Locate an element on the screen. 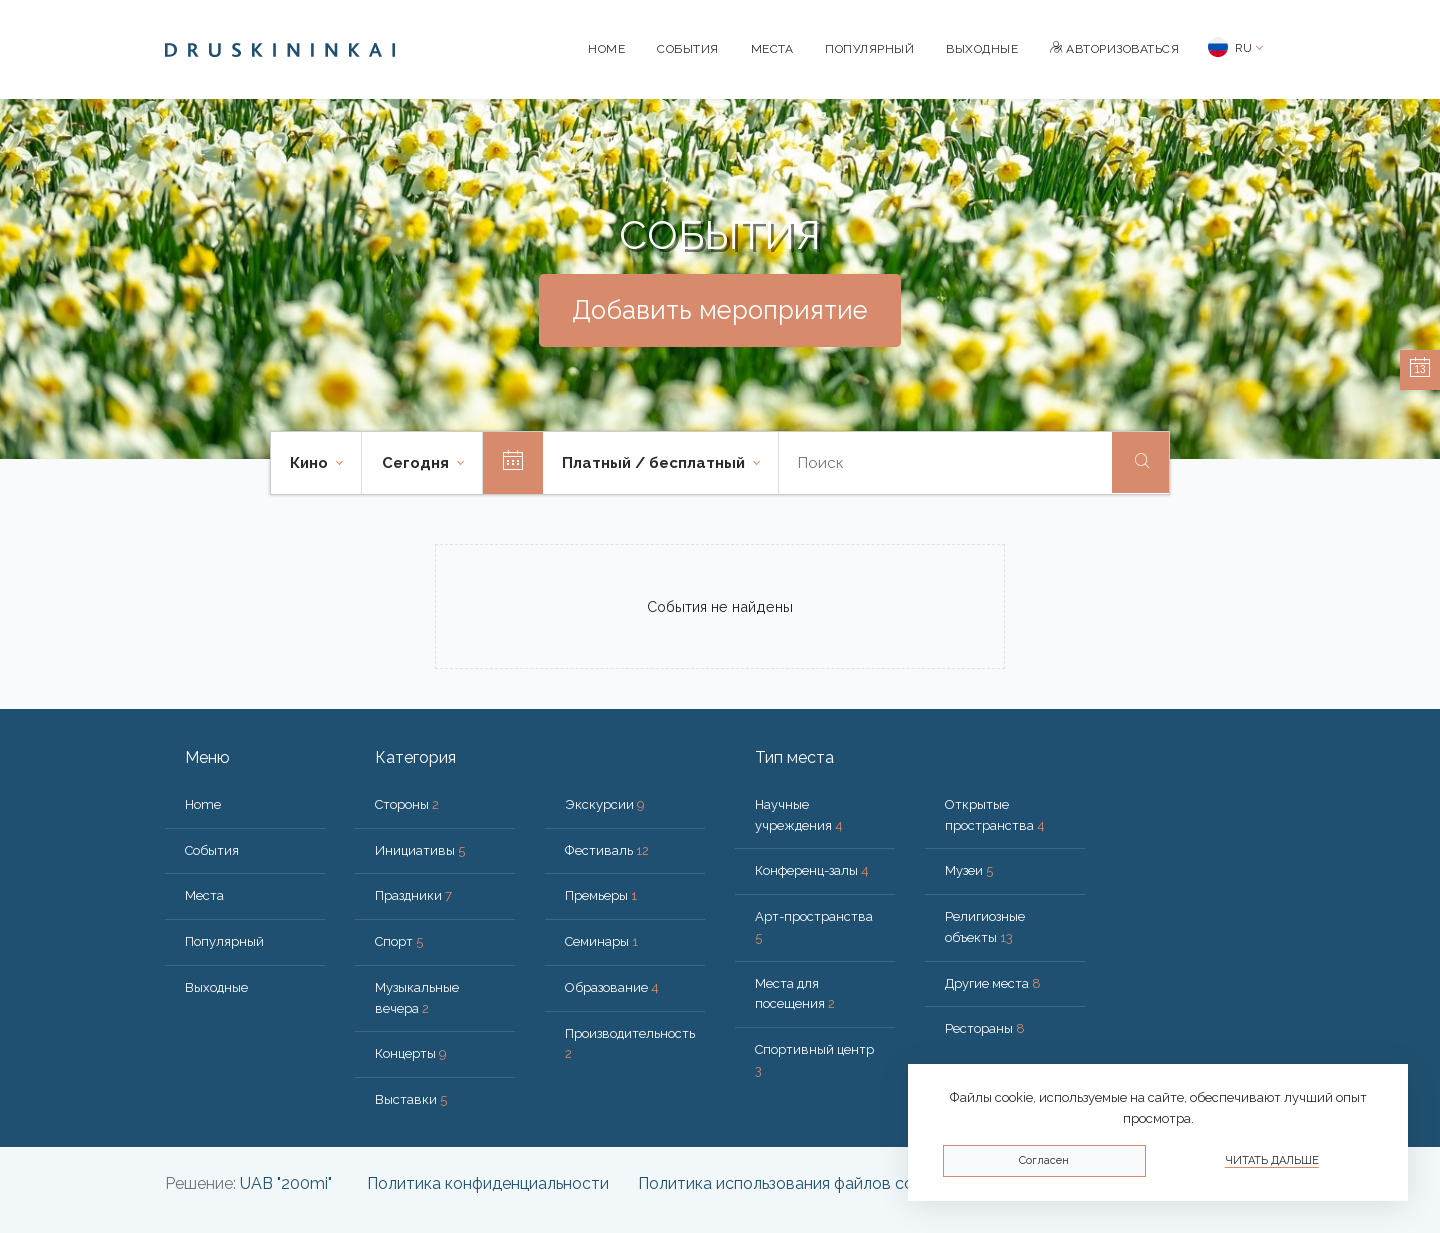  Платный / бесплатный [button] is located at coordinates (655, 463).